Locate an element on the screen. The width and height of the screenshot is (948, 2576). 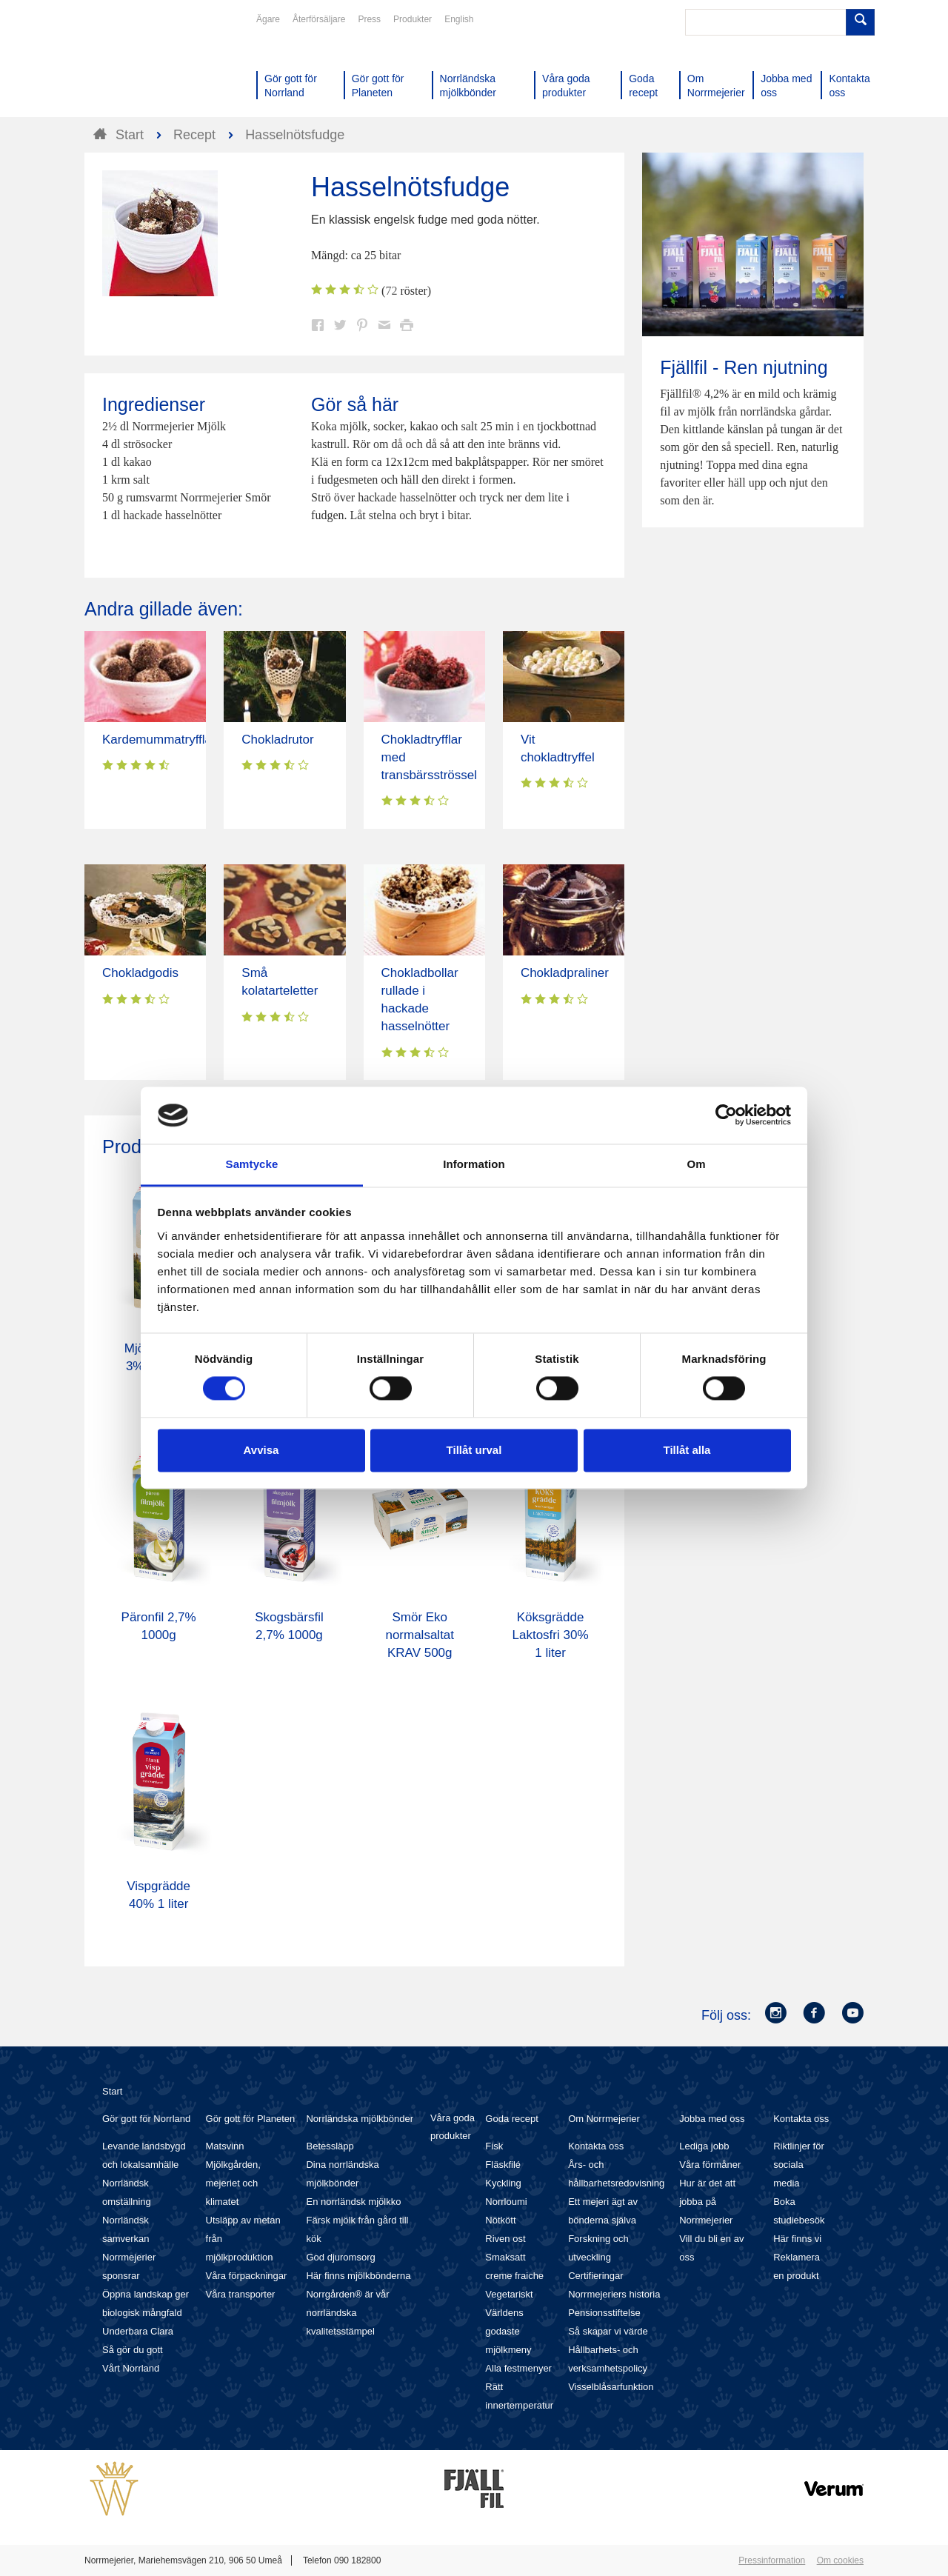
English is located at coordinates (458, 19).